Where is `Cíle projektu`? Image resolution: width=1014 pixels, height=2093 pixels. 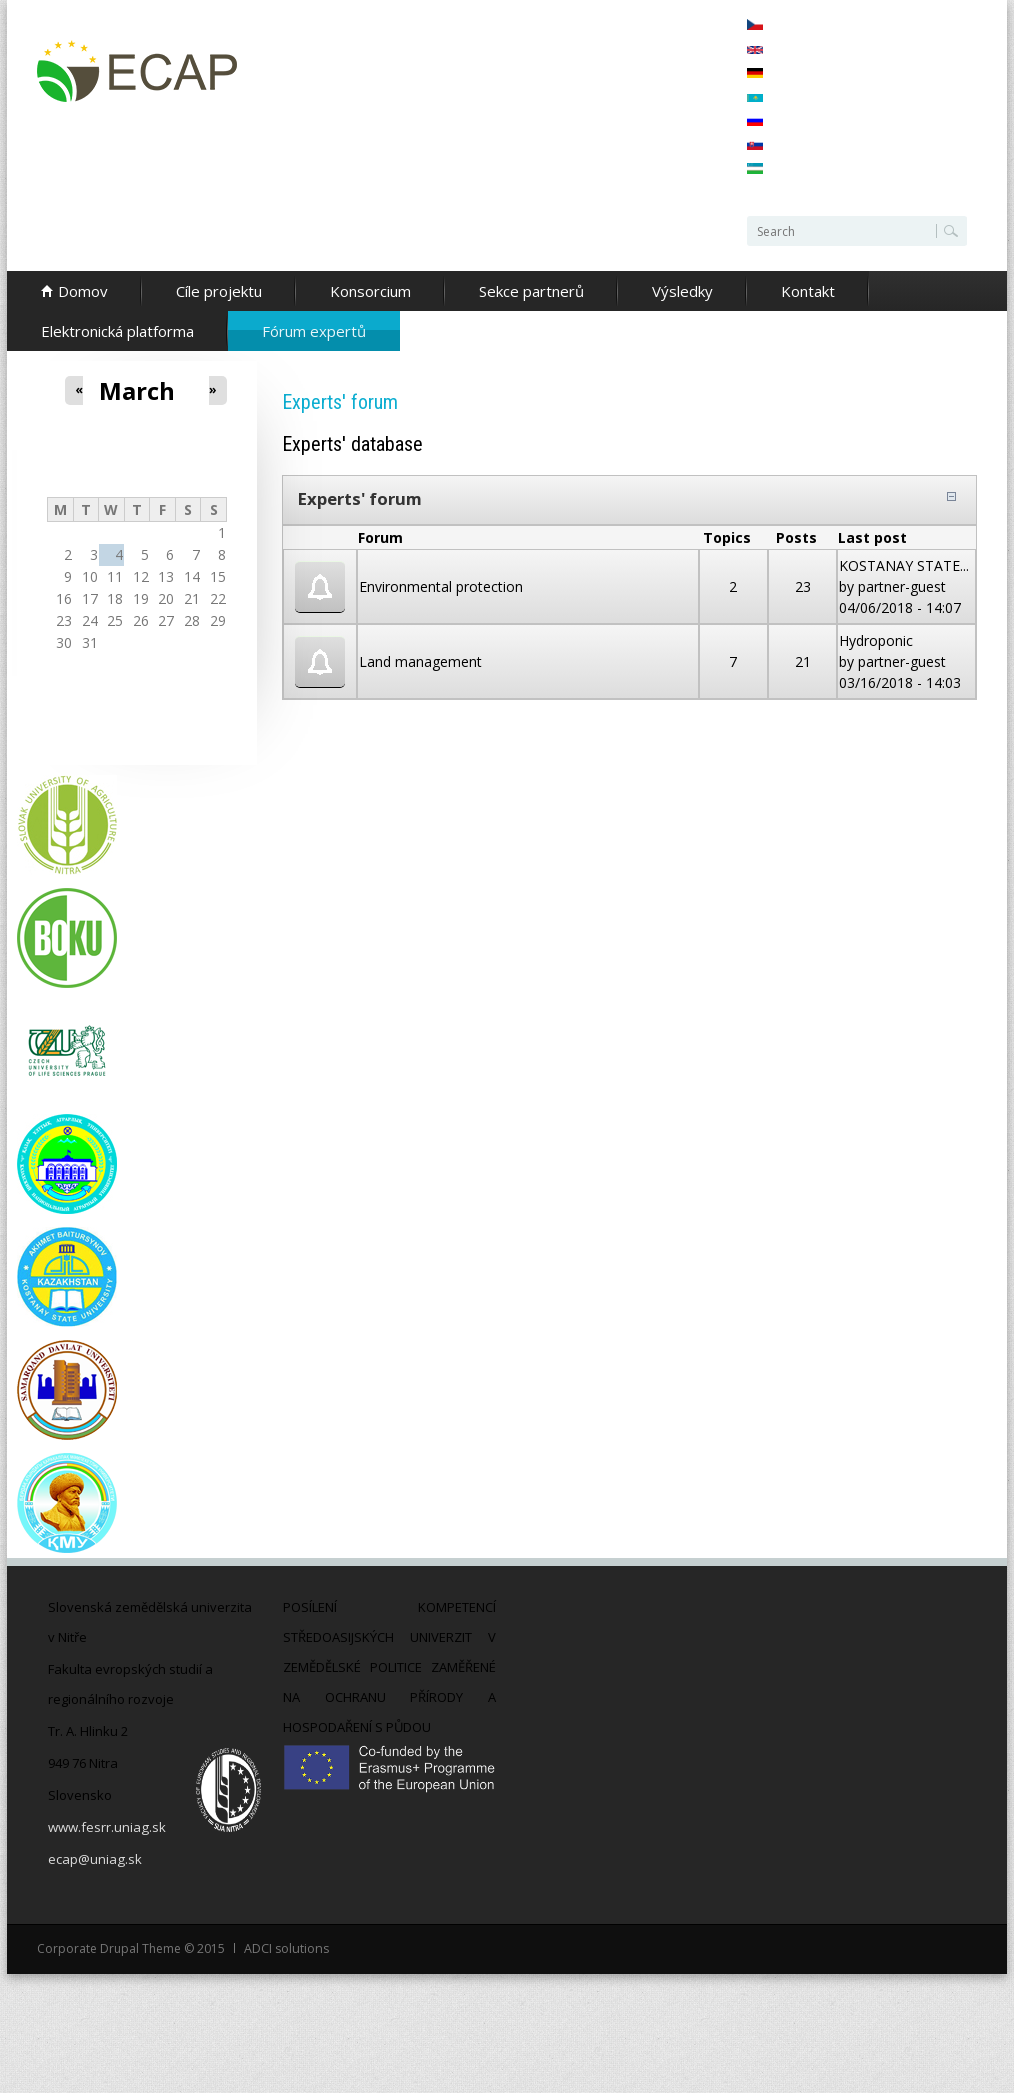 Cíle projektu is located at coordinates (219, 291).